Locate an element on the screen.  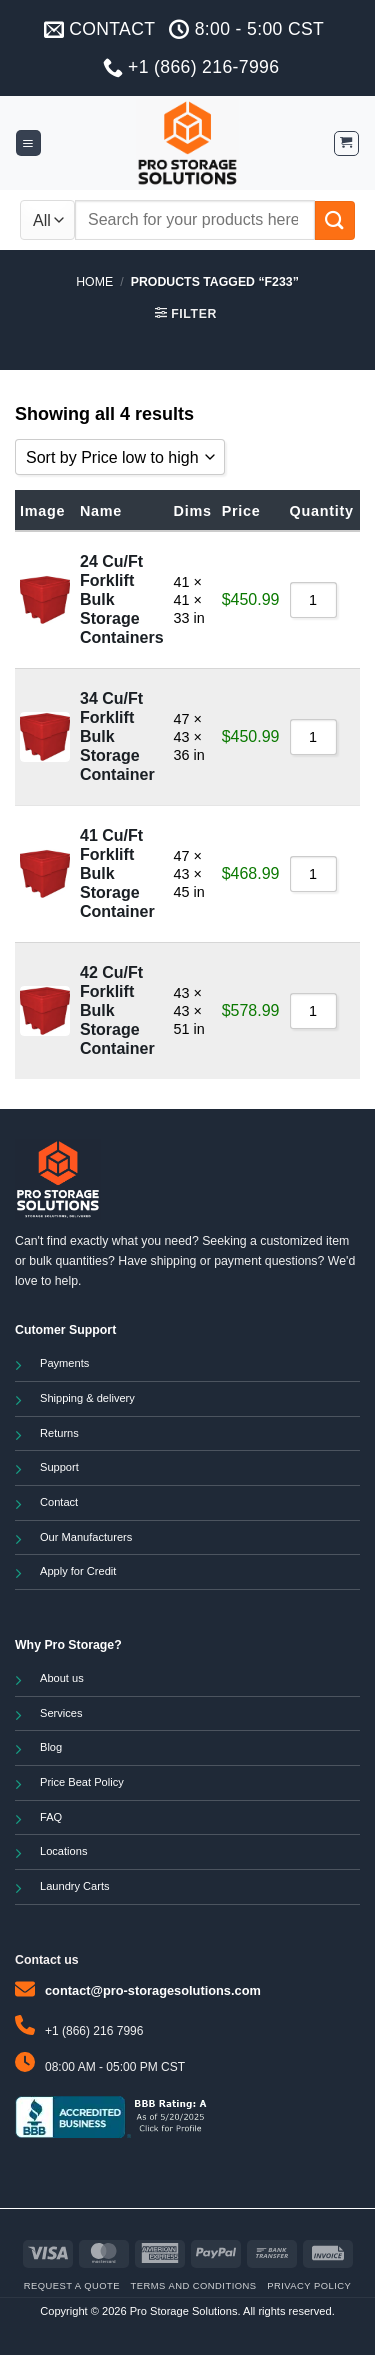
About us is located at coordinates (62, 1678).